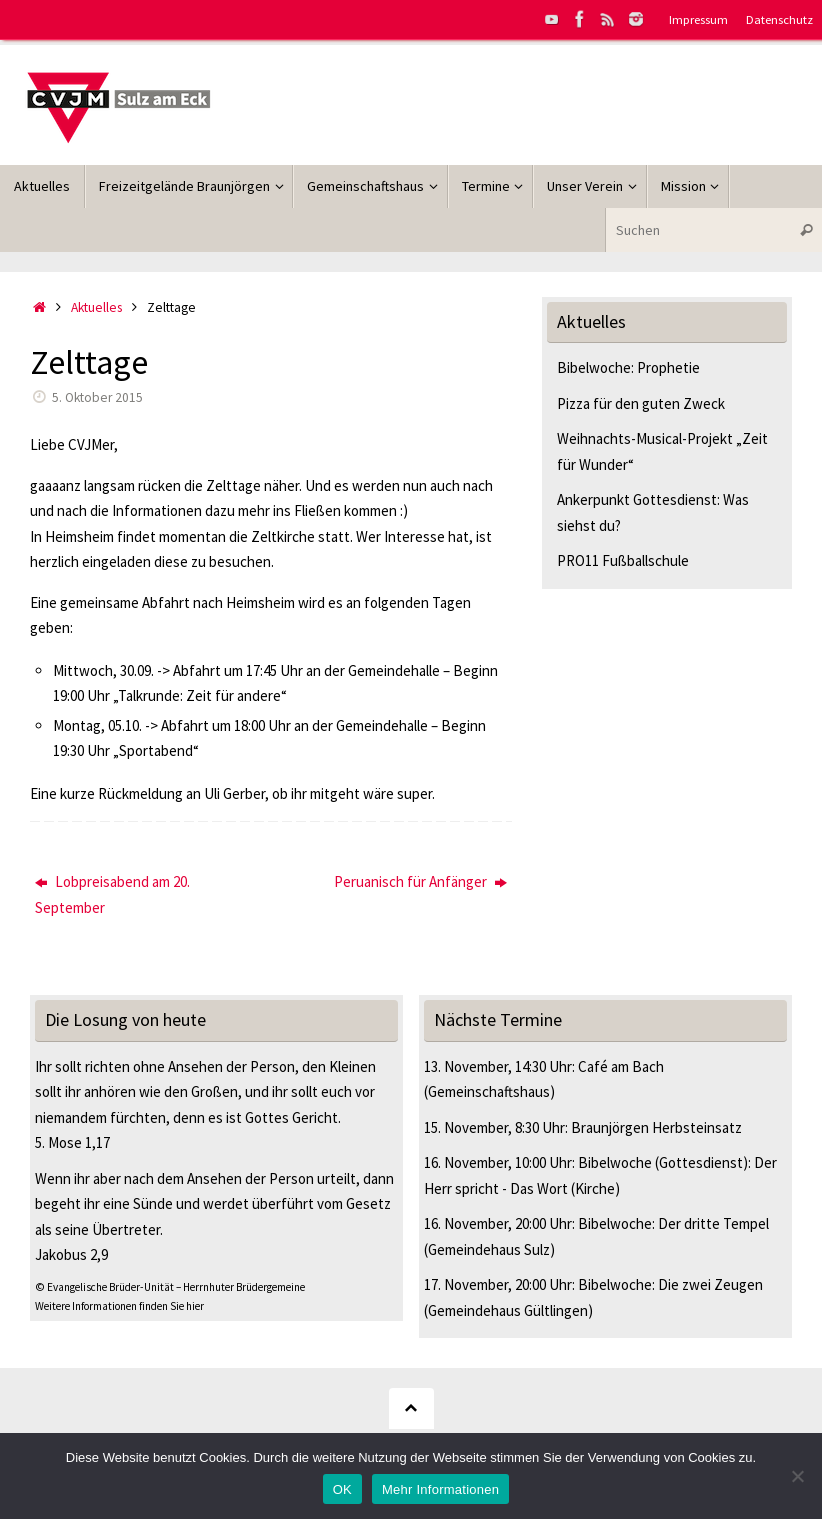 This screenshot has width=822, height=1519. What do you see at coordinates (641, 403) in the screenshot?
I see `Pizza für den guten Zweck` at bounding box center [641, 403].